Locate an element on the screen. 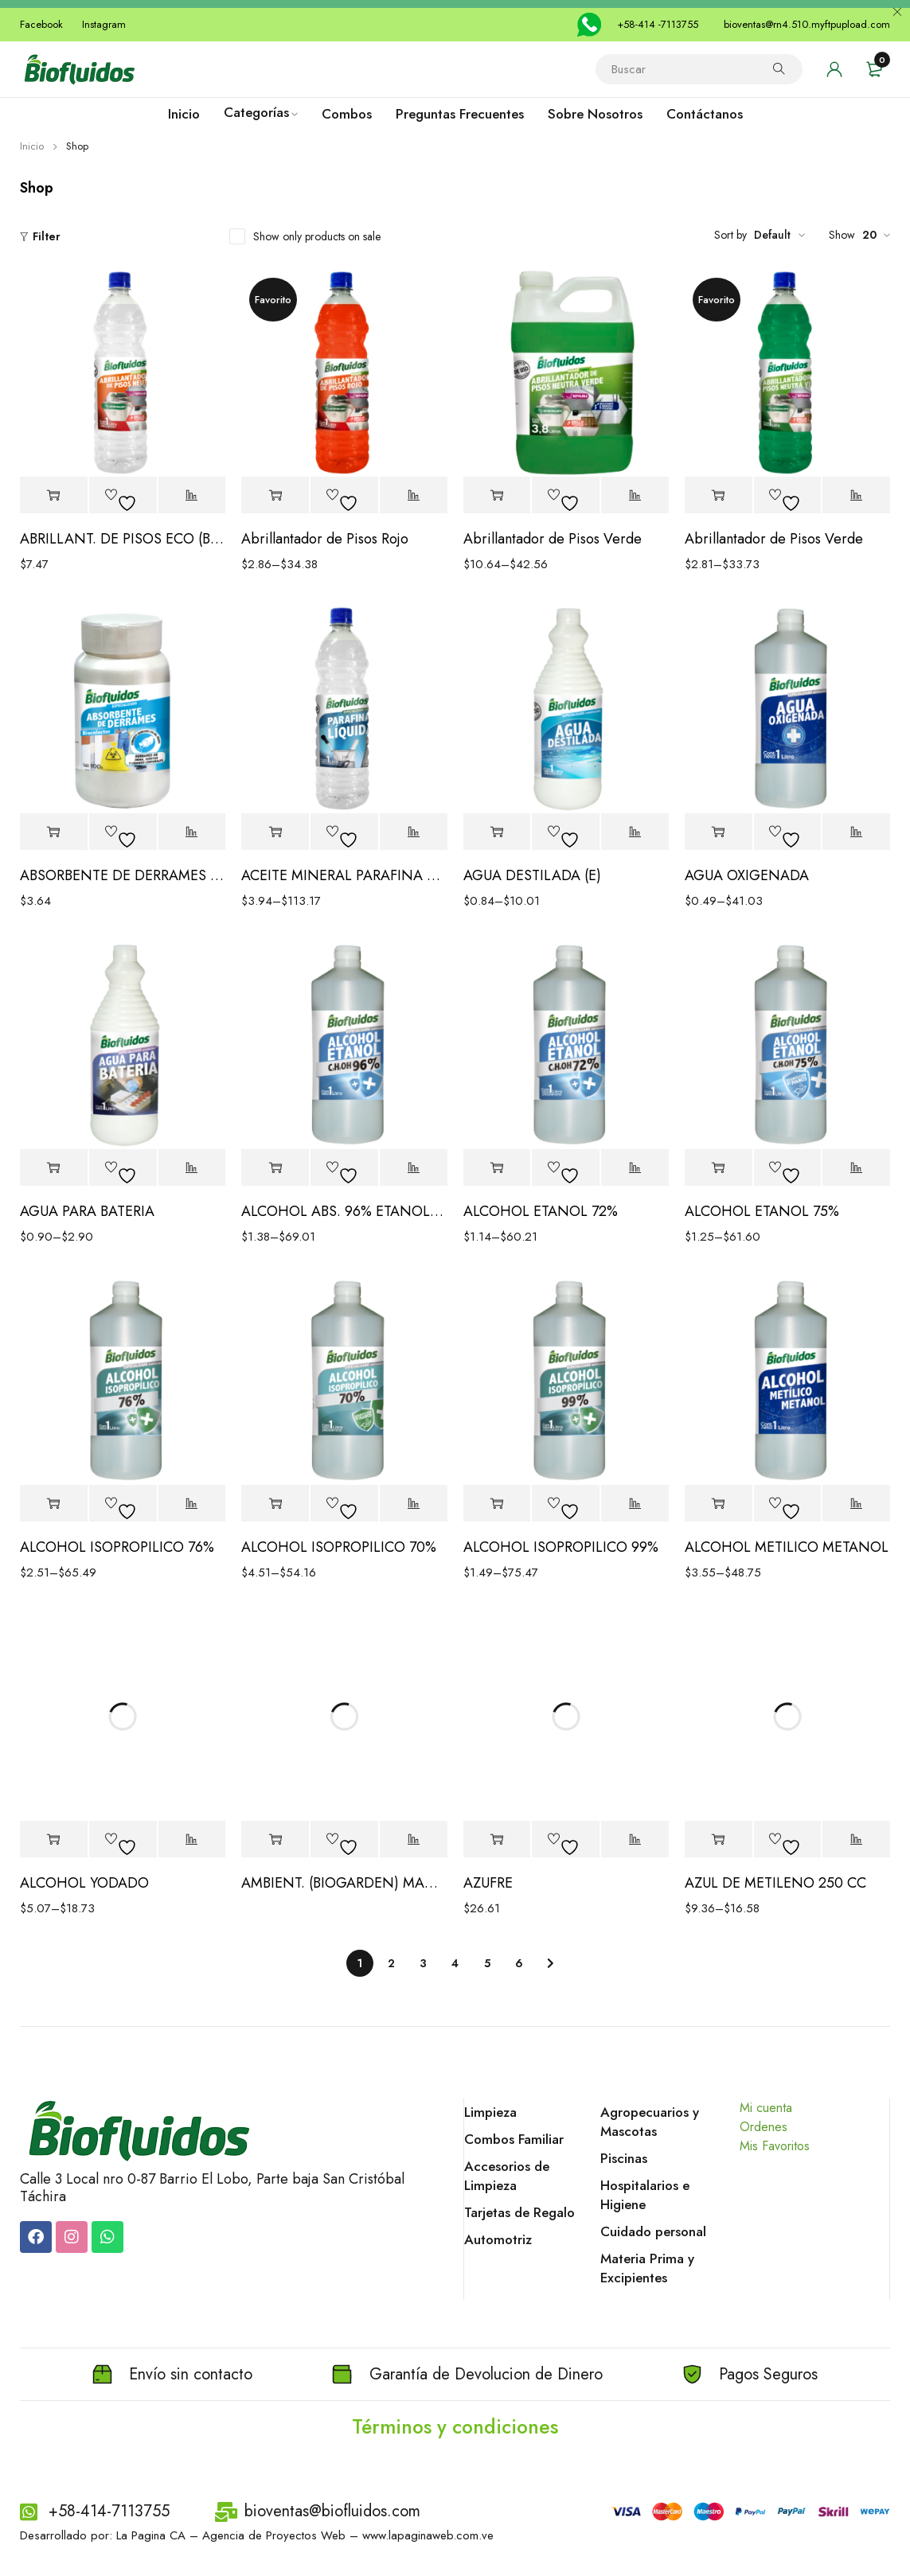 The image size is (910, 2576). ACEITE MINERAL PARAFINA LIQUIDA is located at coordinates (344, 875).